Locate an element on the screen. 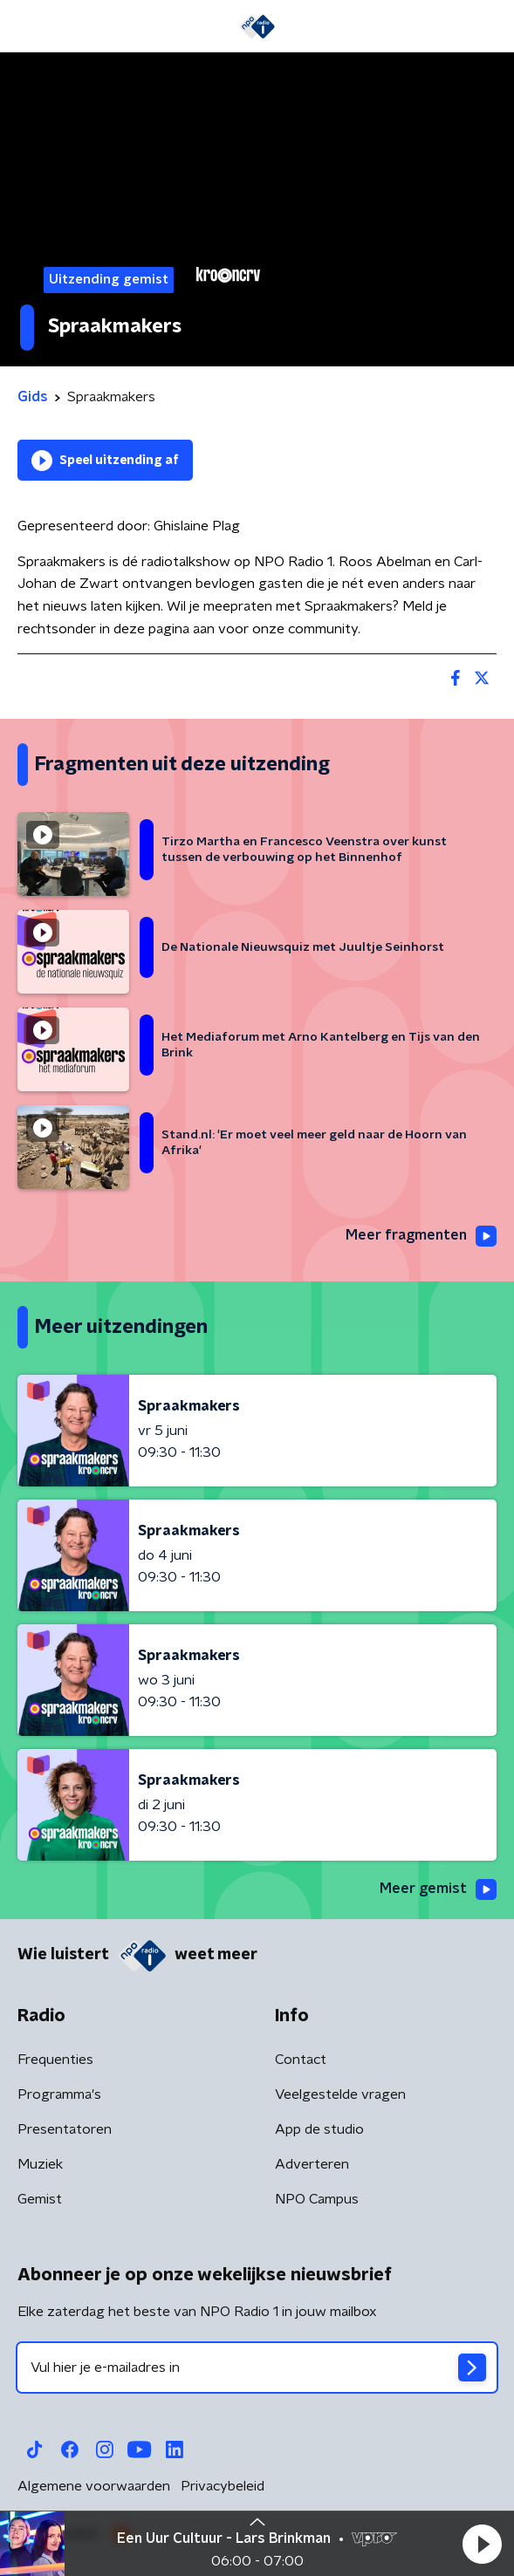  NPO Campus is located at coordinates (317, 2199).